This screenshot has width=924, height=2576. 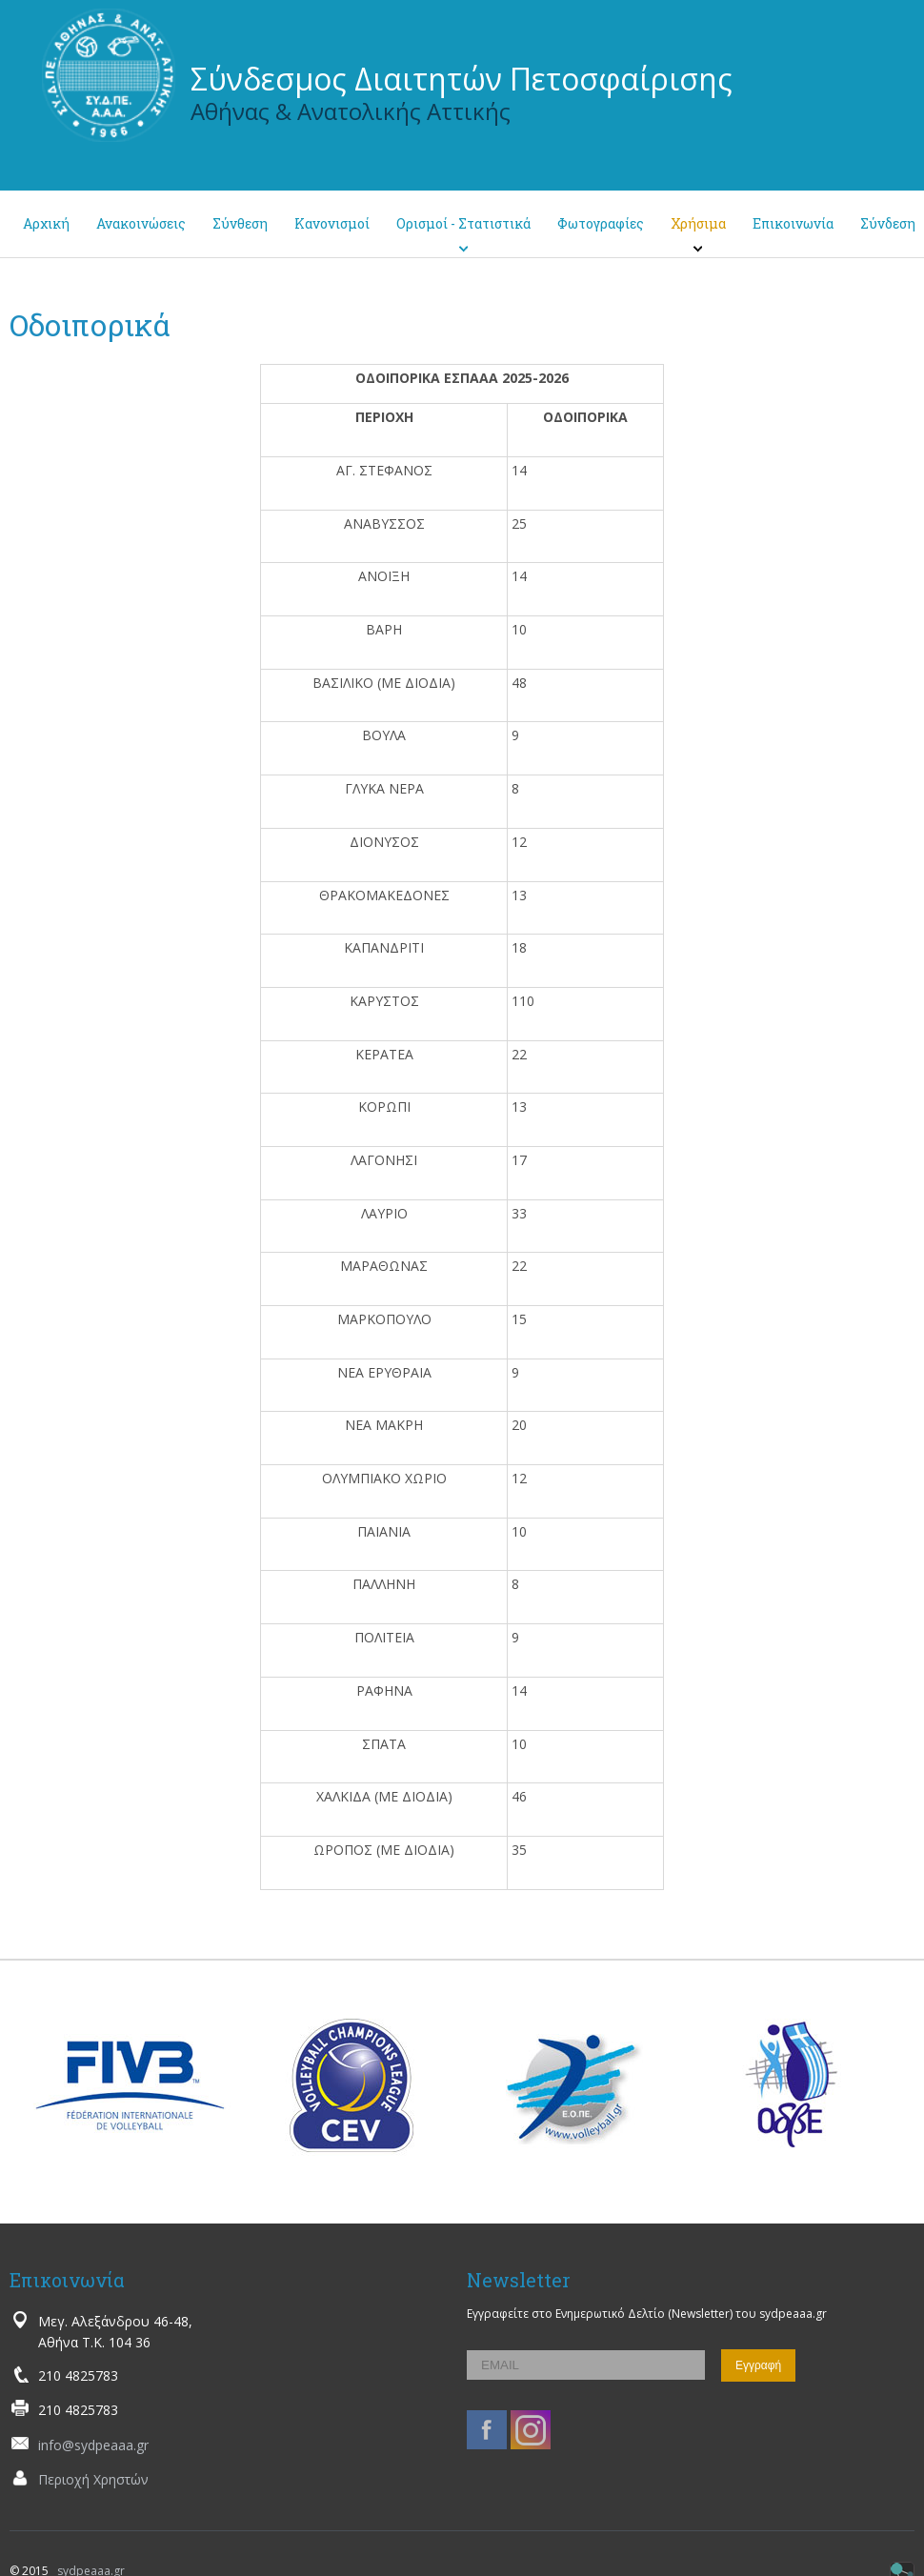 What do you see at coordinates (332, 223) in the screenshot?
I see `Κανονισμοί` at bounding box center [332, 223].